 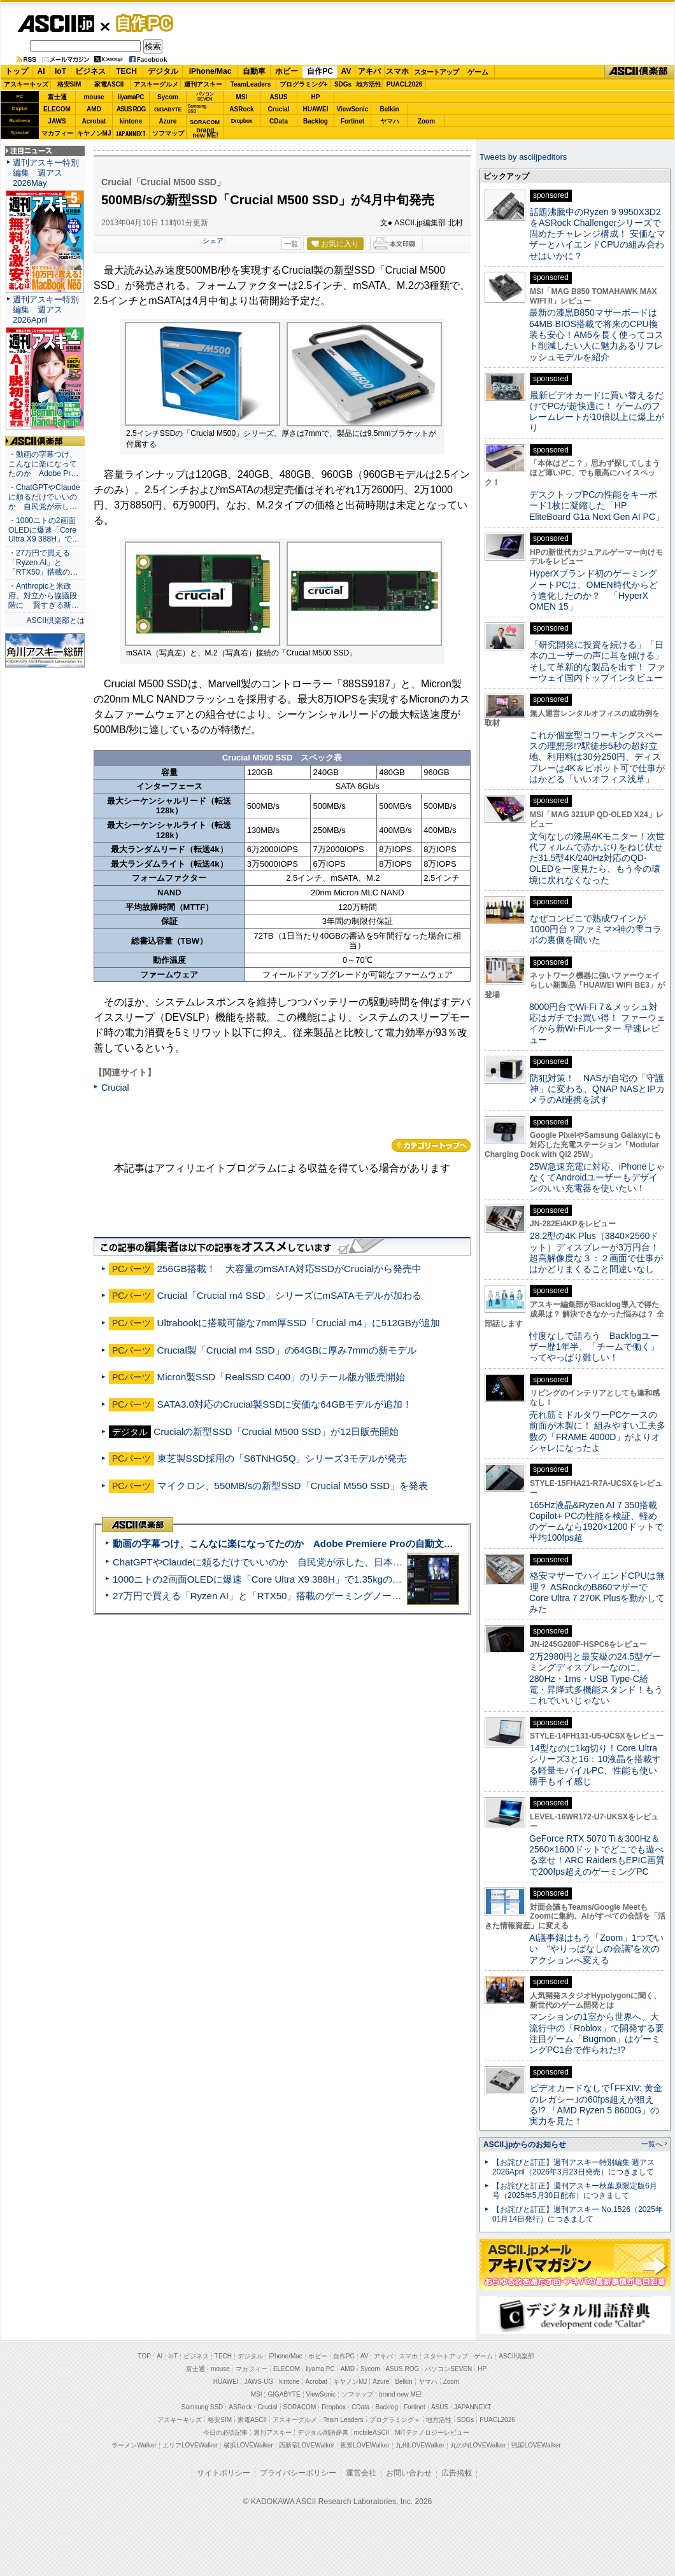 What do you see at coordinates (456, 2472) in the screenshot?
I see `広告掲載` at bounding box center [456, 2472].